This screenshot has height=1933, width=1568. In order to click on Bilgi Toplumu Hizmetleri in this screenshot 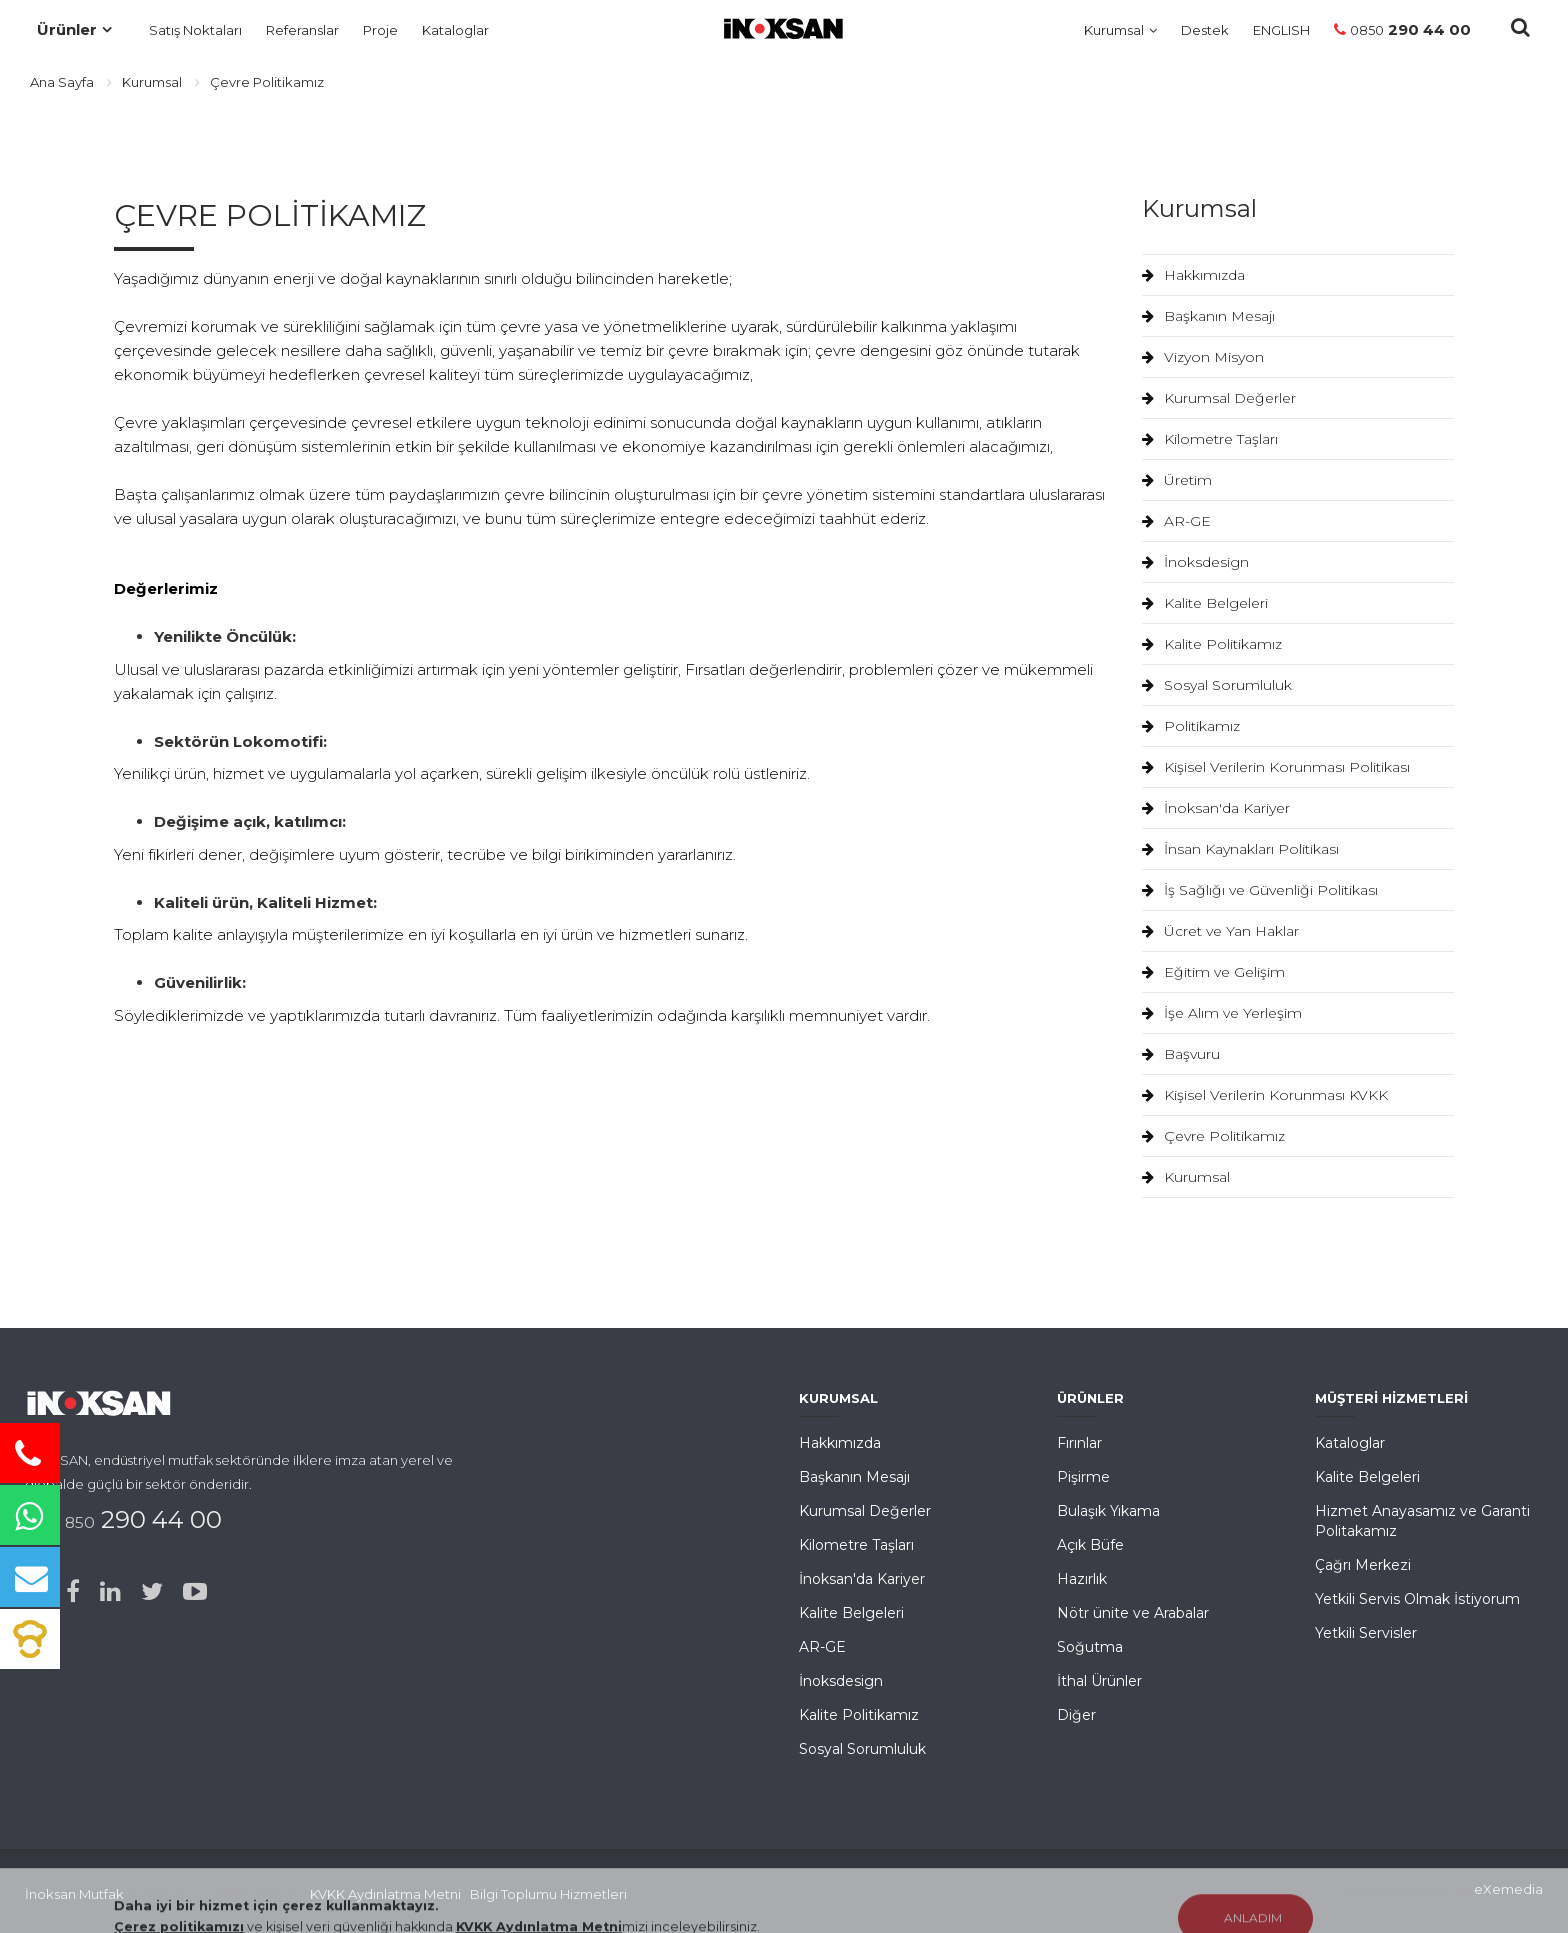, I will do `click(548, 1894)`.